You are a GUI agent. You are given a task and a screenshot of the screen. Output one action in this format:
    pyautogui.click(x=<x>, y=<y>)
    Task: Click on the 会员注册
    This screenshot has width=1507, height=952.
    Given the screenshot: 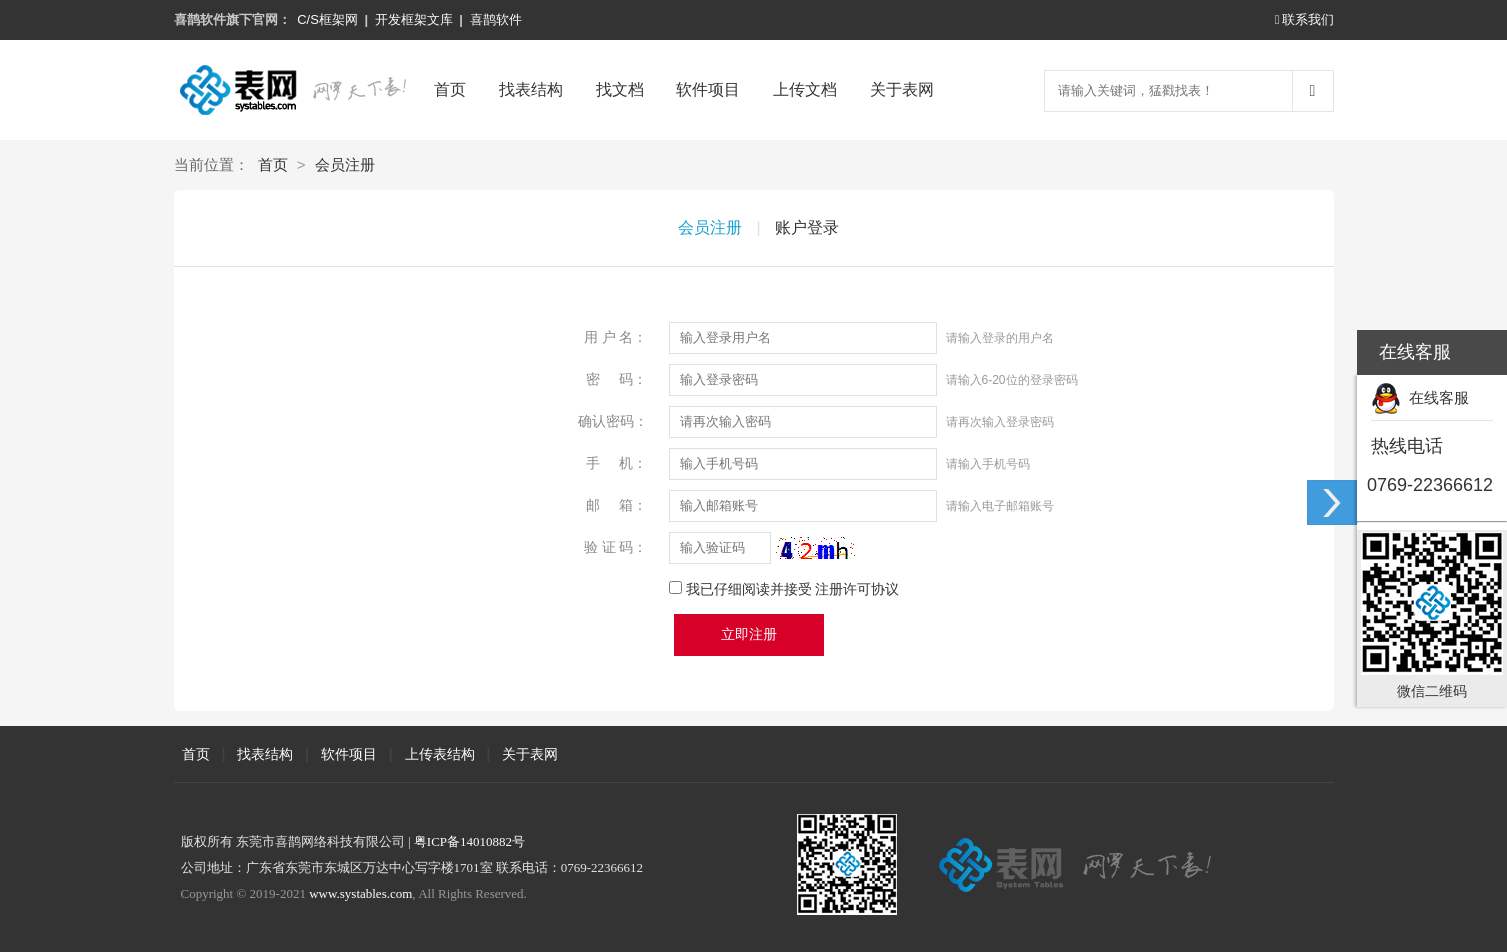 What is the action you would take?
    pyautogui.click(x=345, y=164)
    